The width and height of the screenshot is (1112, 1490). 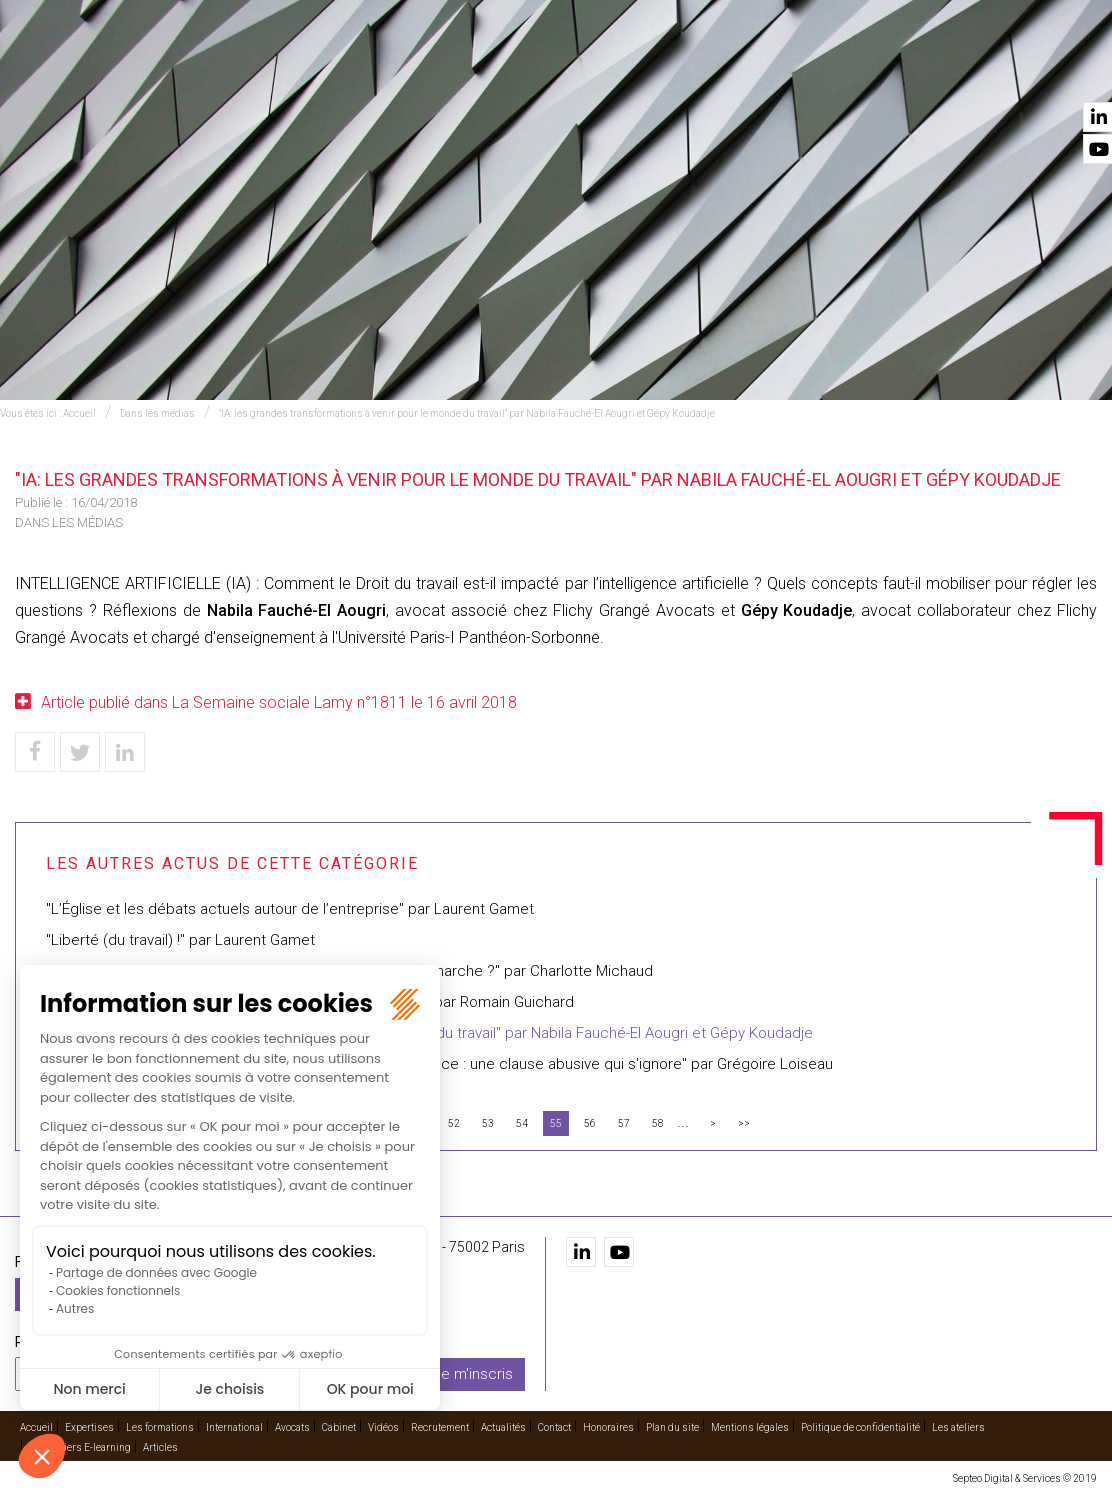 What do you see at coordinates (522, 1123) in the screenshot?
I see `54` at bounding box center [522, 1123].